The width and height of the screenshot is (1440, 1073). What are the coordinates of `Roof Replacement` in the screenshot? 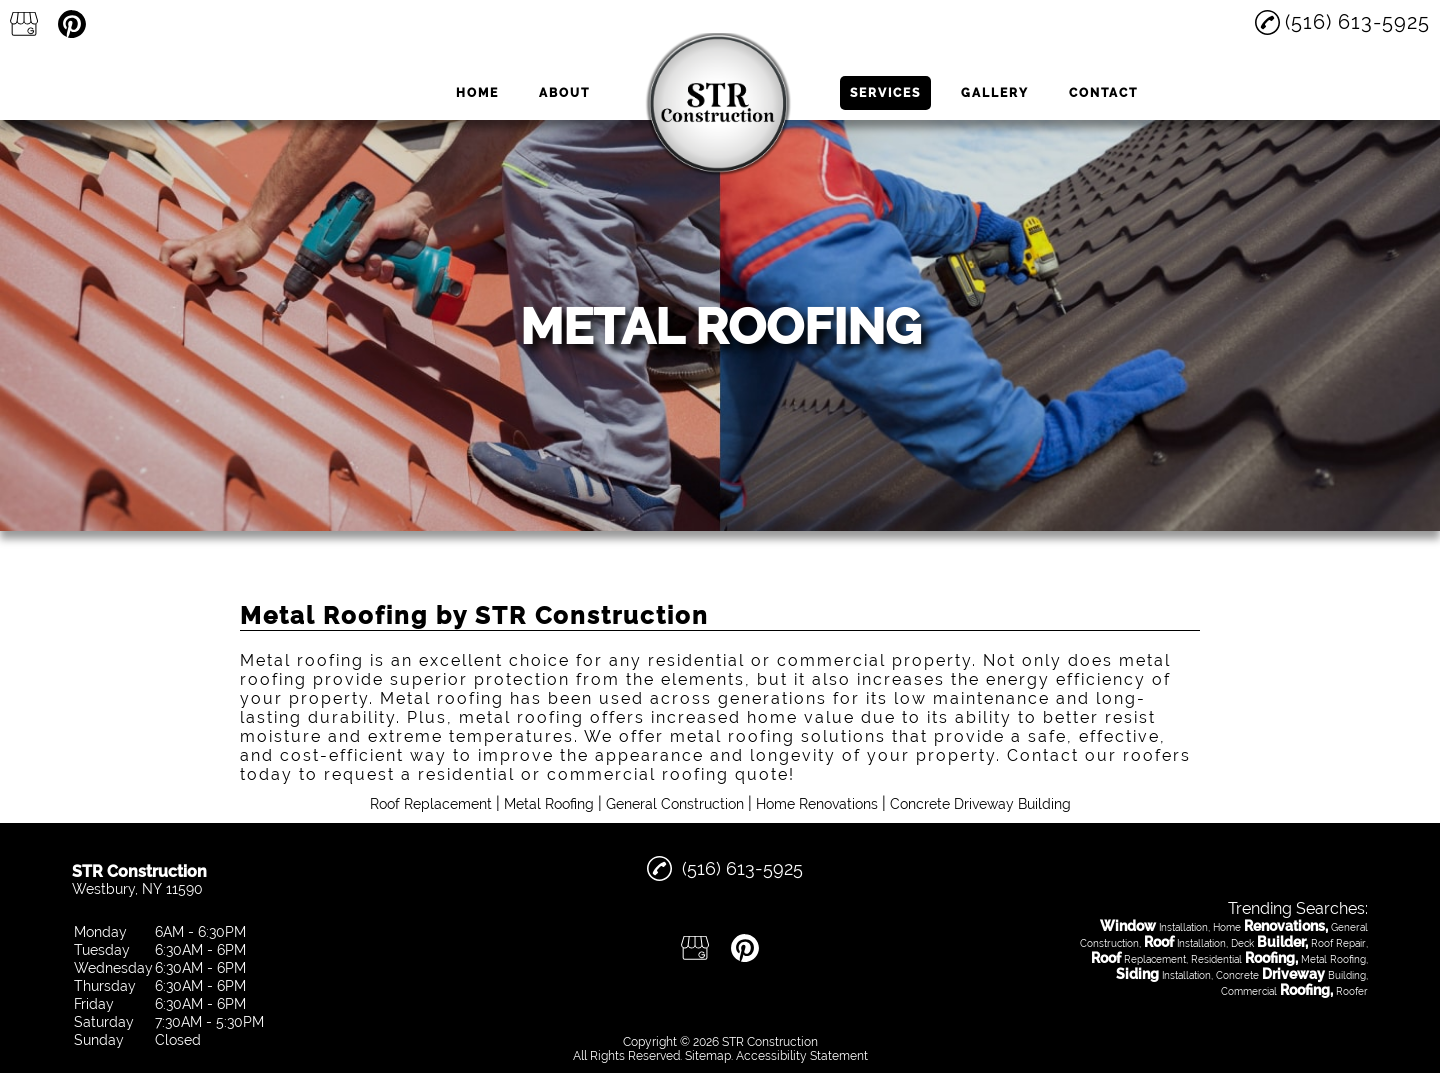 It's located at (431, 804).